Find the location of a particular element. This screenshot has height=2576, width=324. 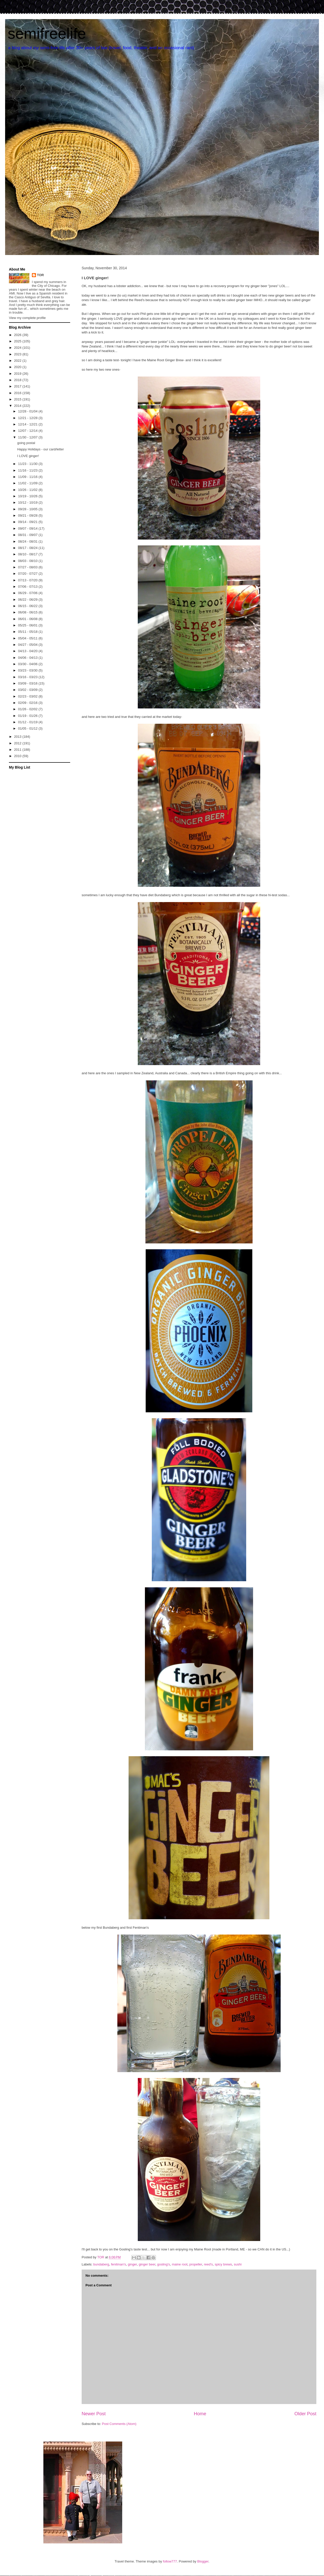

ginger beer is located at coordinates (147, 2264).